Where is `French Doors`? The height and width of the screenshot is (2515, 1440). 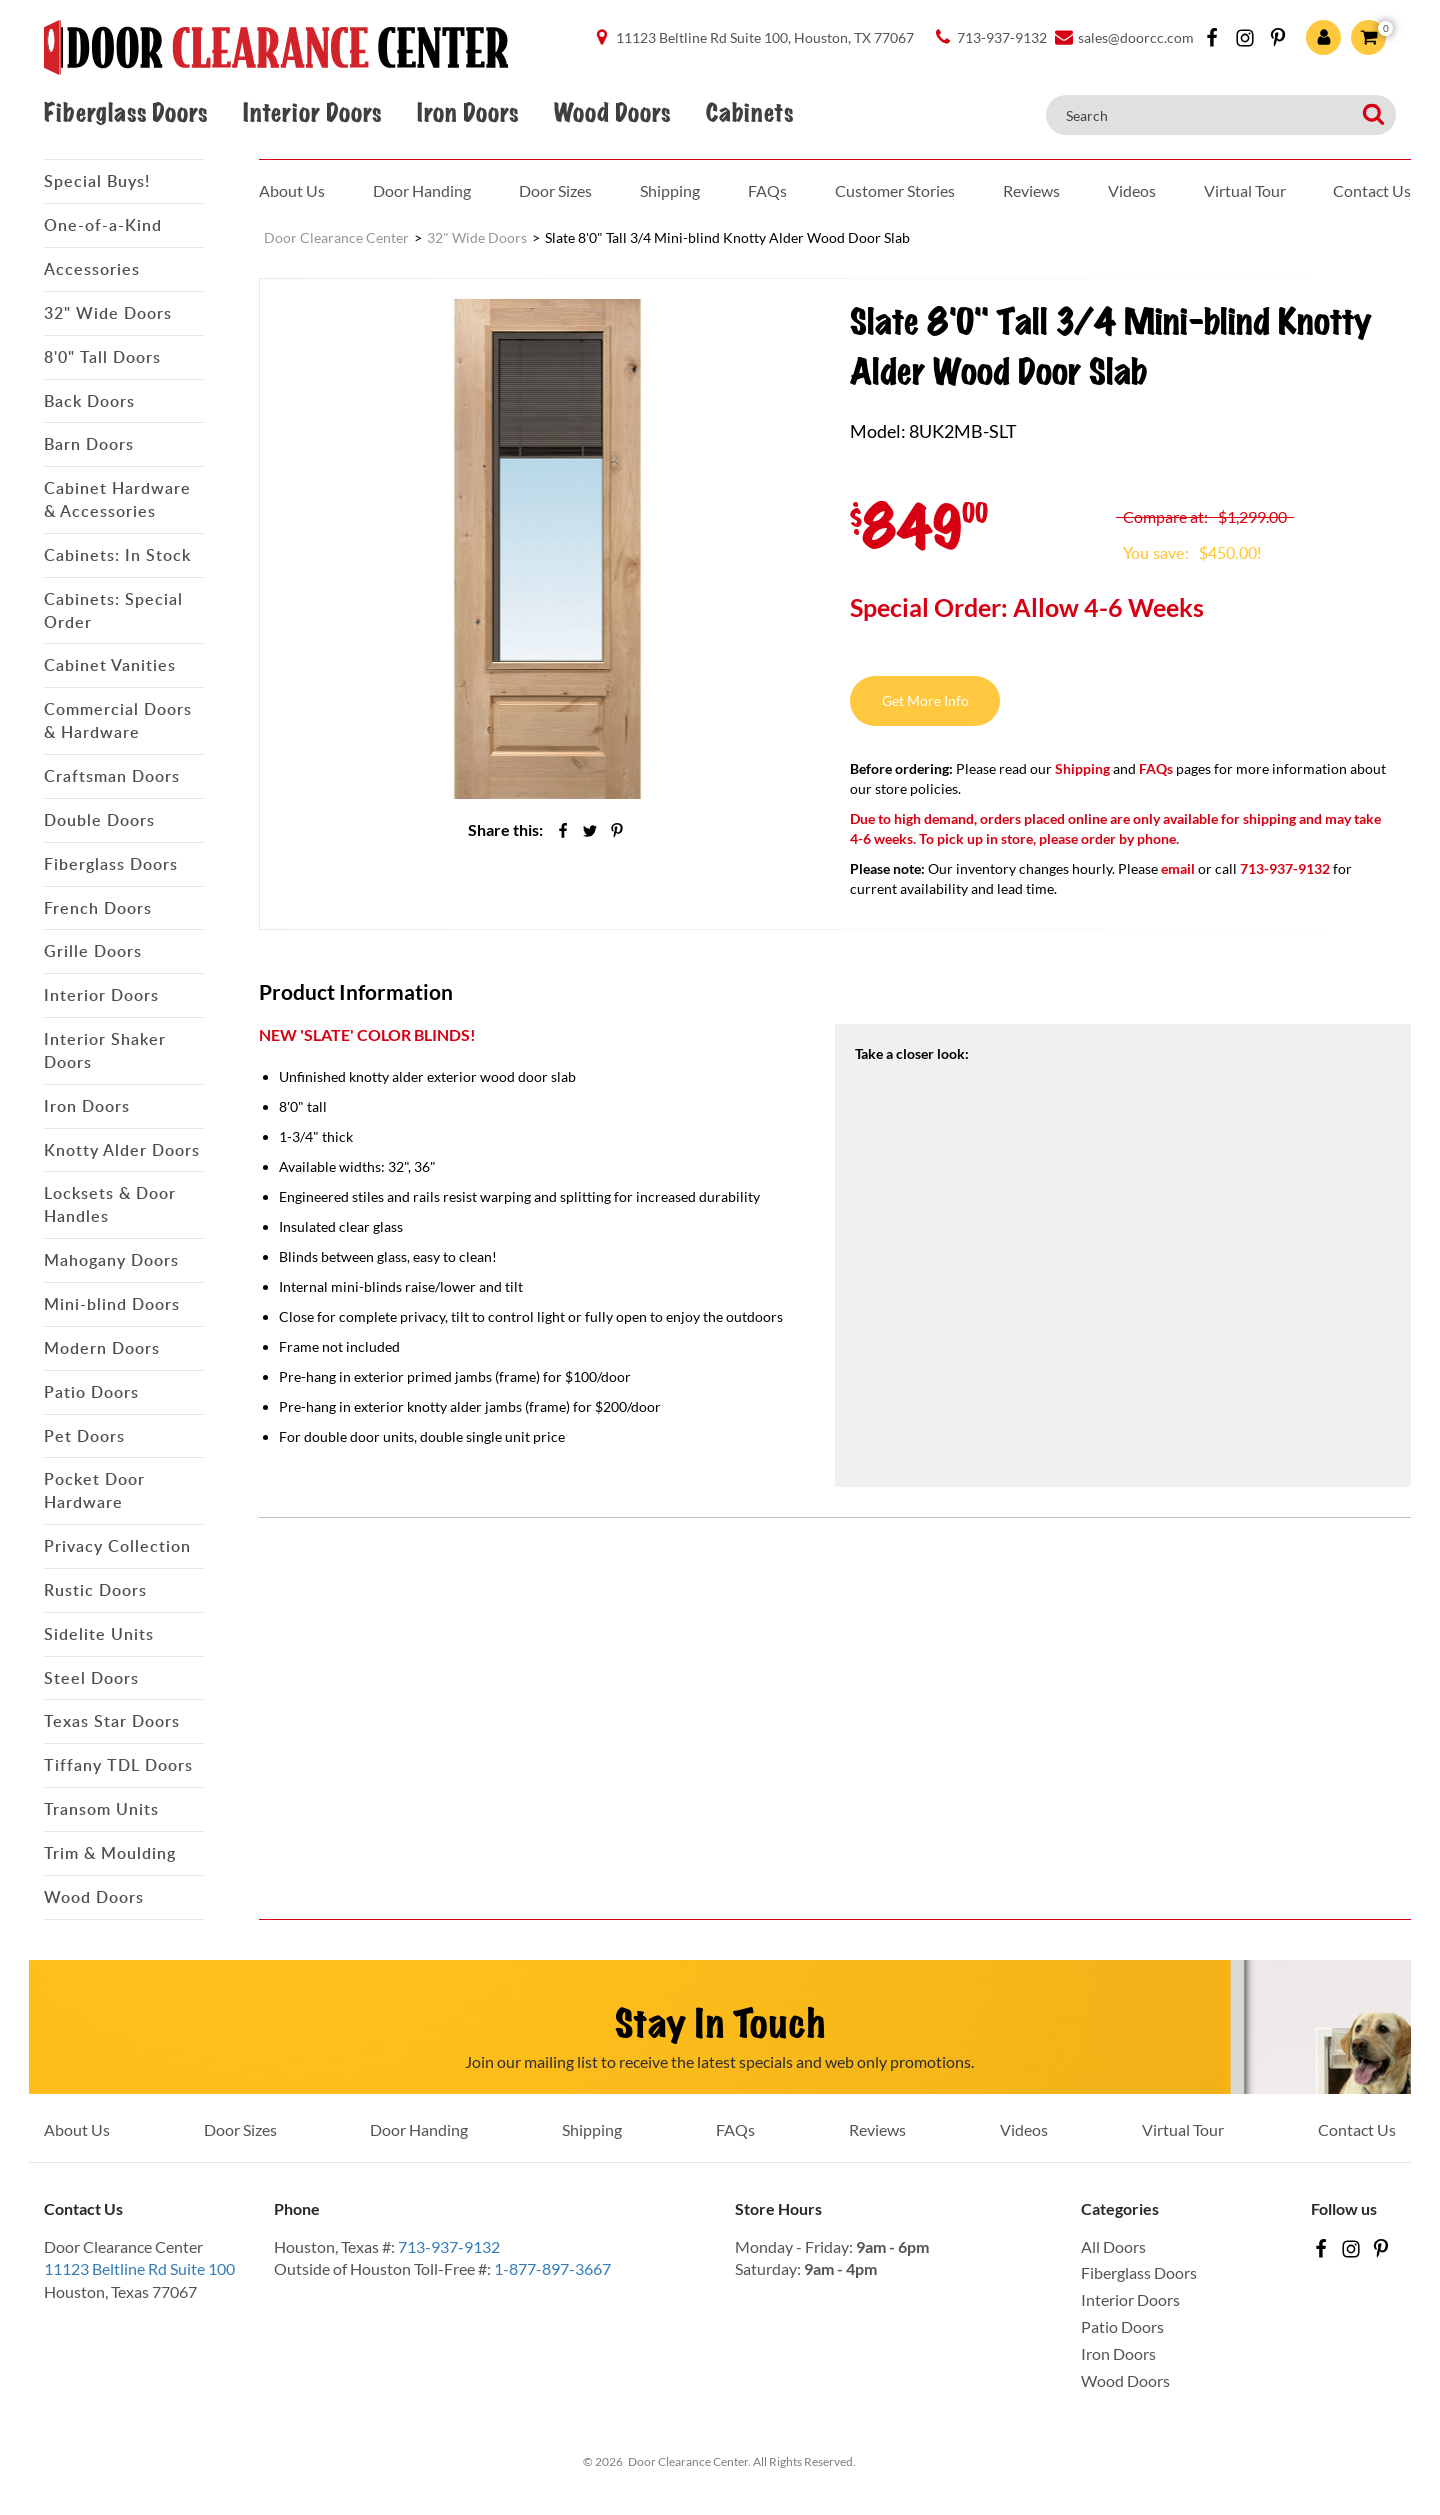
French Doors is located at coordinates (98, 908).